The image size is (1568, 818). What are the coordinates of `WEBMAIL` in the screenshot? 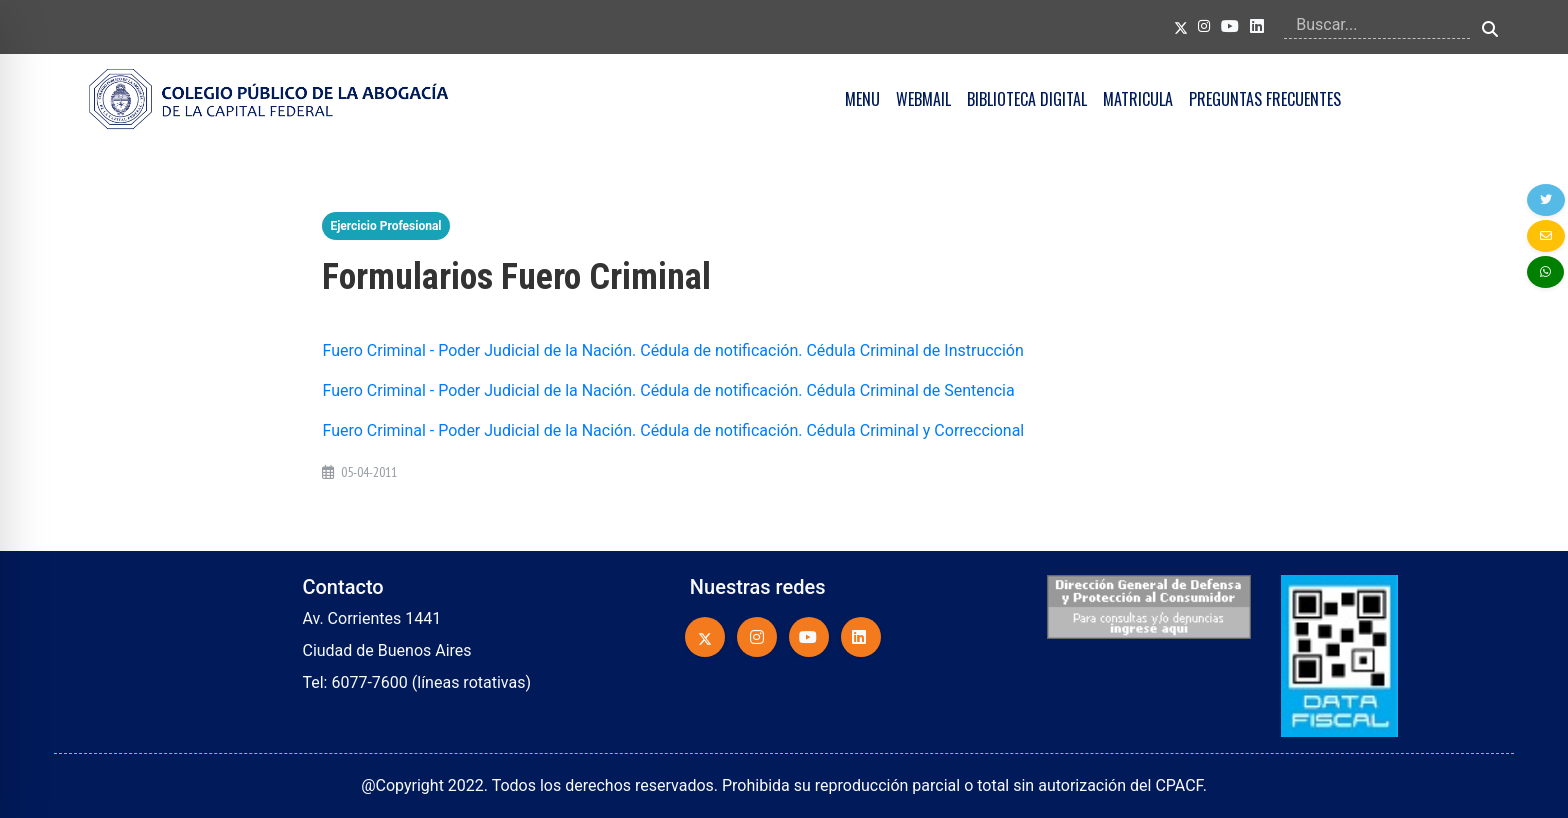 It's located at (923, 99).